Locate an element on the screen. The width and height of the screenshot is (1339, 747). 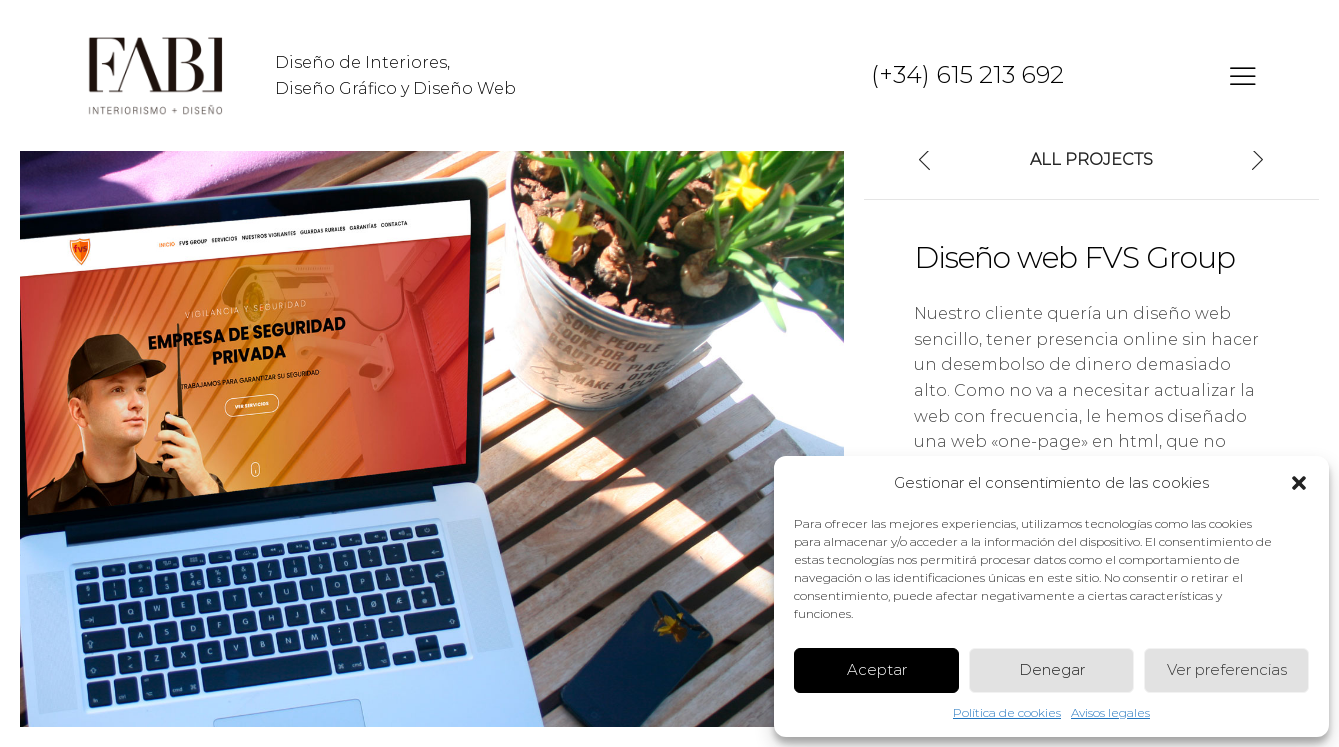
All Projects is located at coordinates (1091, 159).